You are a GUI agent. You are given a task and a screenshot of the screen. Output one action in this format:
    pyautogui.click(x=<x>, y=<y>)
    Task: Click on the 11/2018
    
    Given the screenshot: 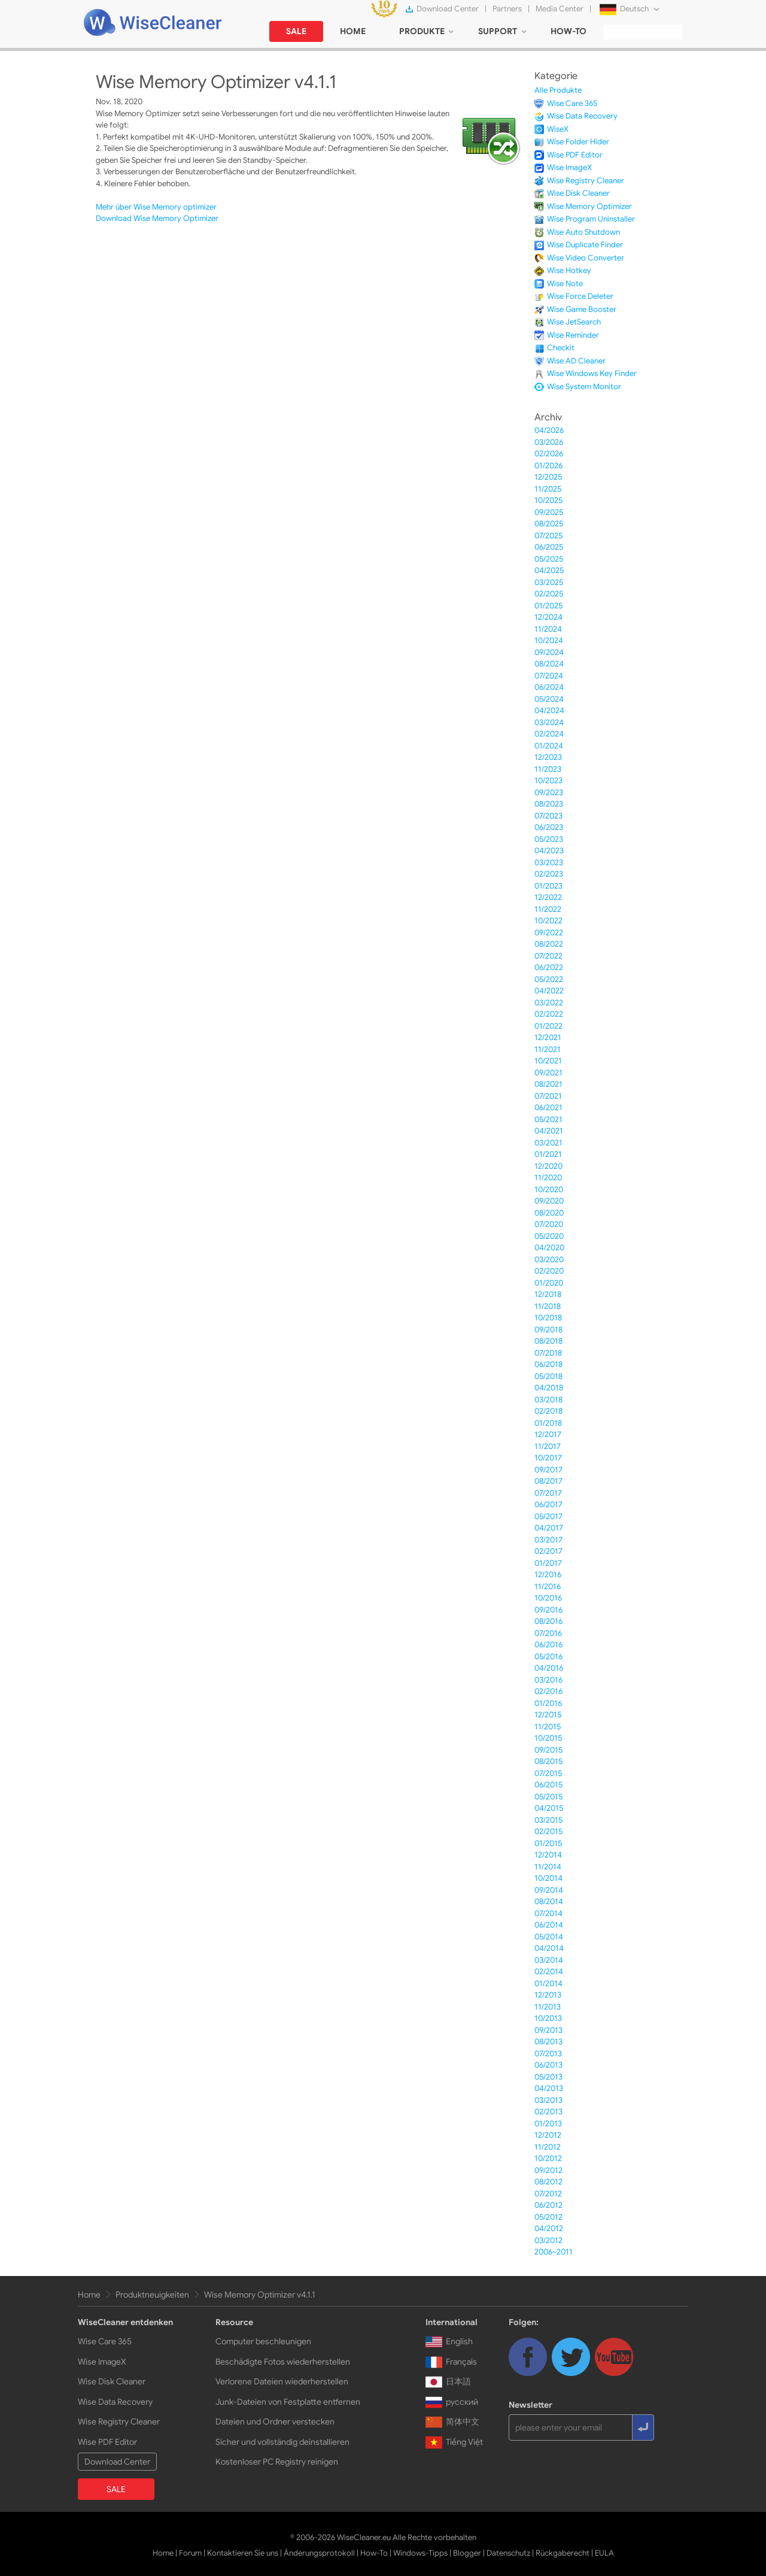 What is the action you would take?
    pyautogui.click(x=547, y=1306)
    